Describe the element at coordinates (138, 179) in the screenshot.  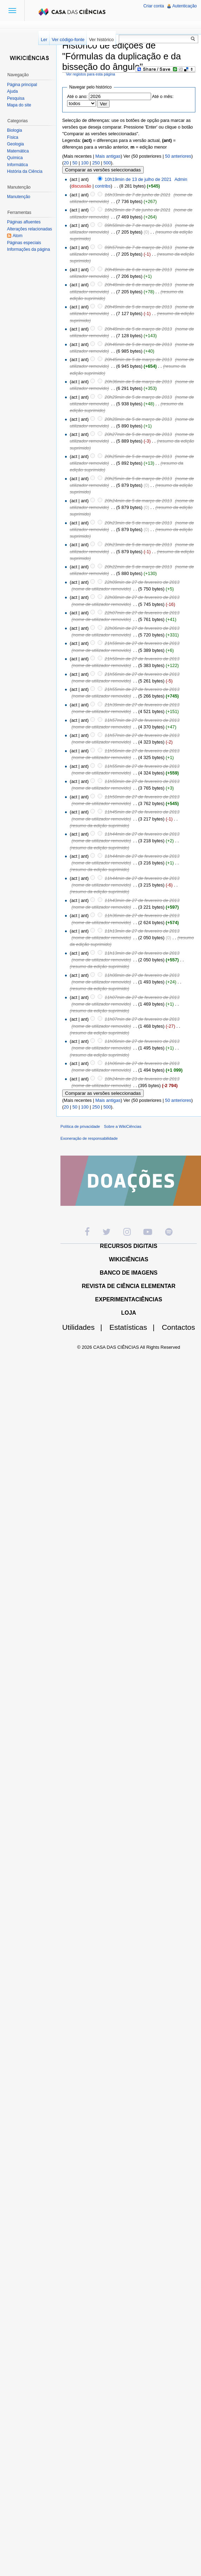
I see `10h19min de 13 de julho de 2021` at that location.